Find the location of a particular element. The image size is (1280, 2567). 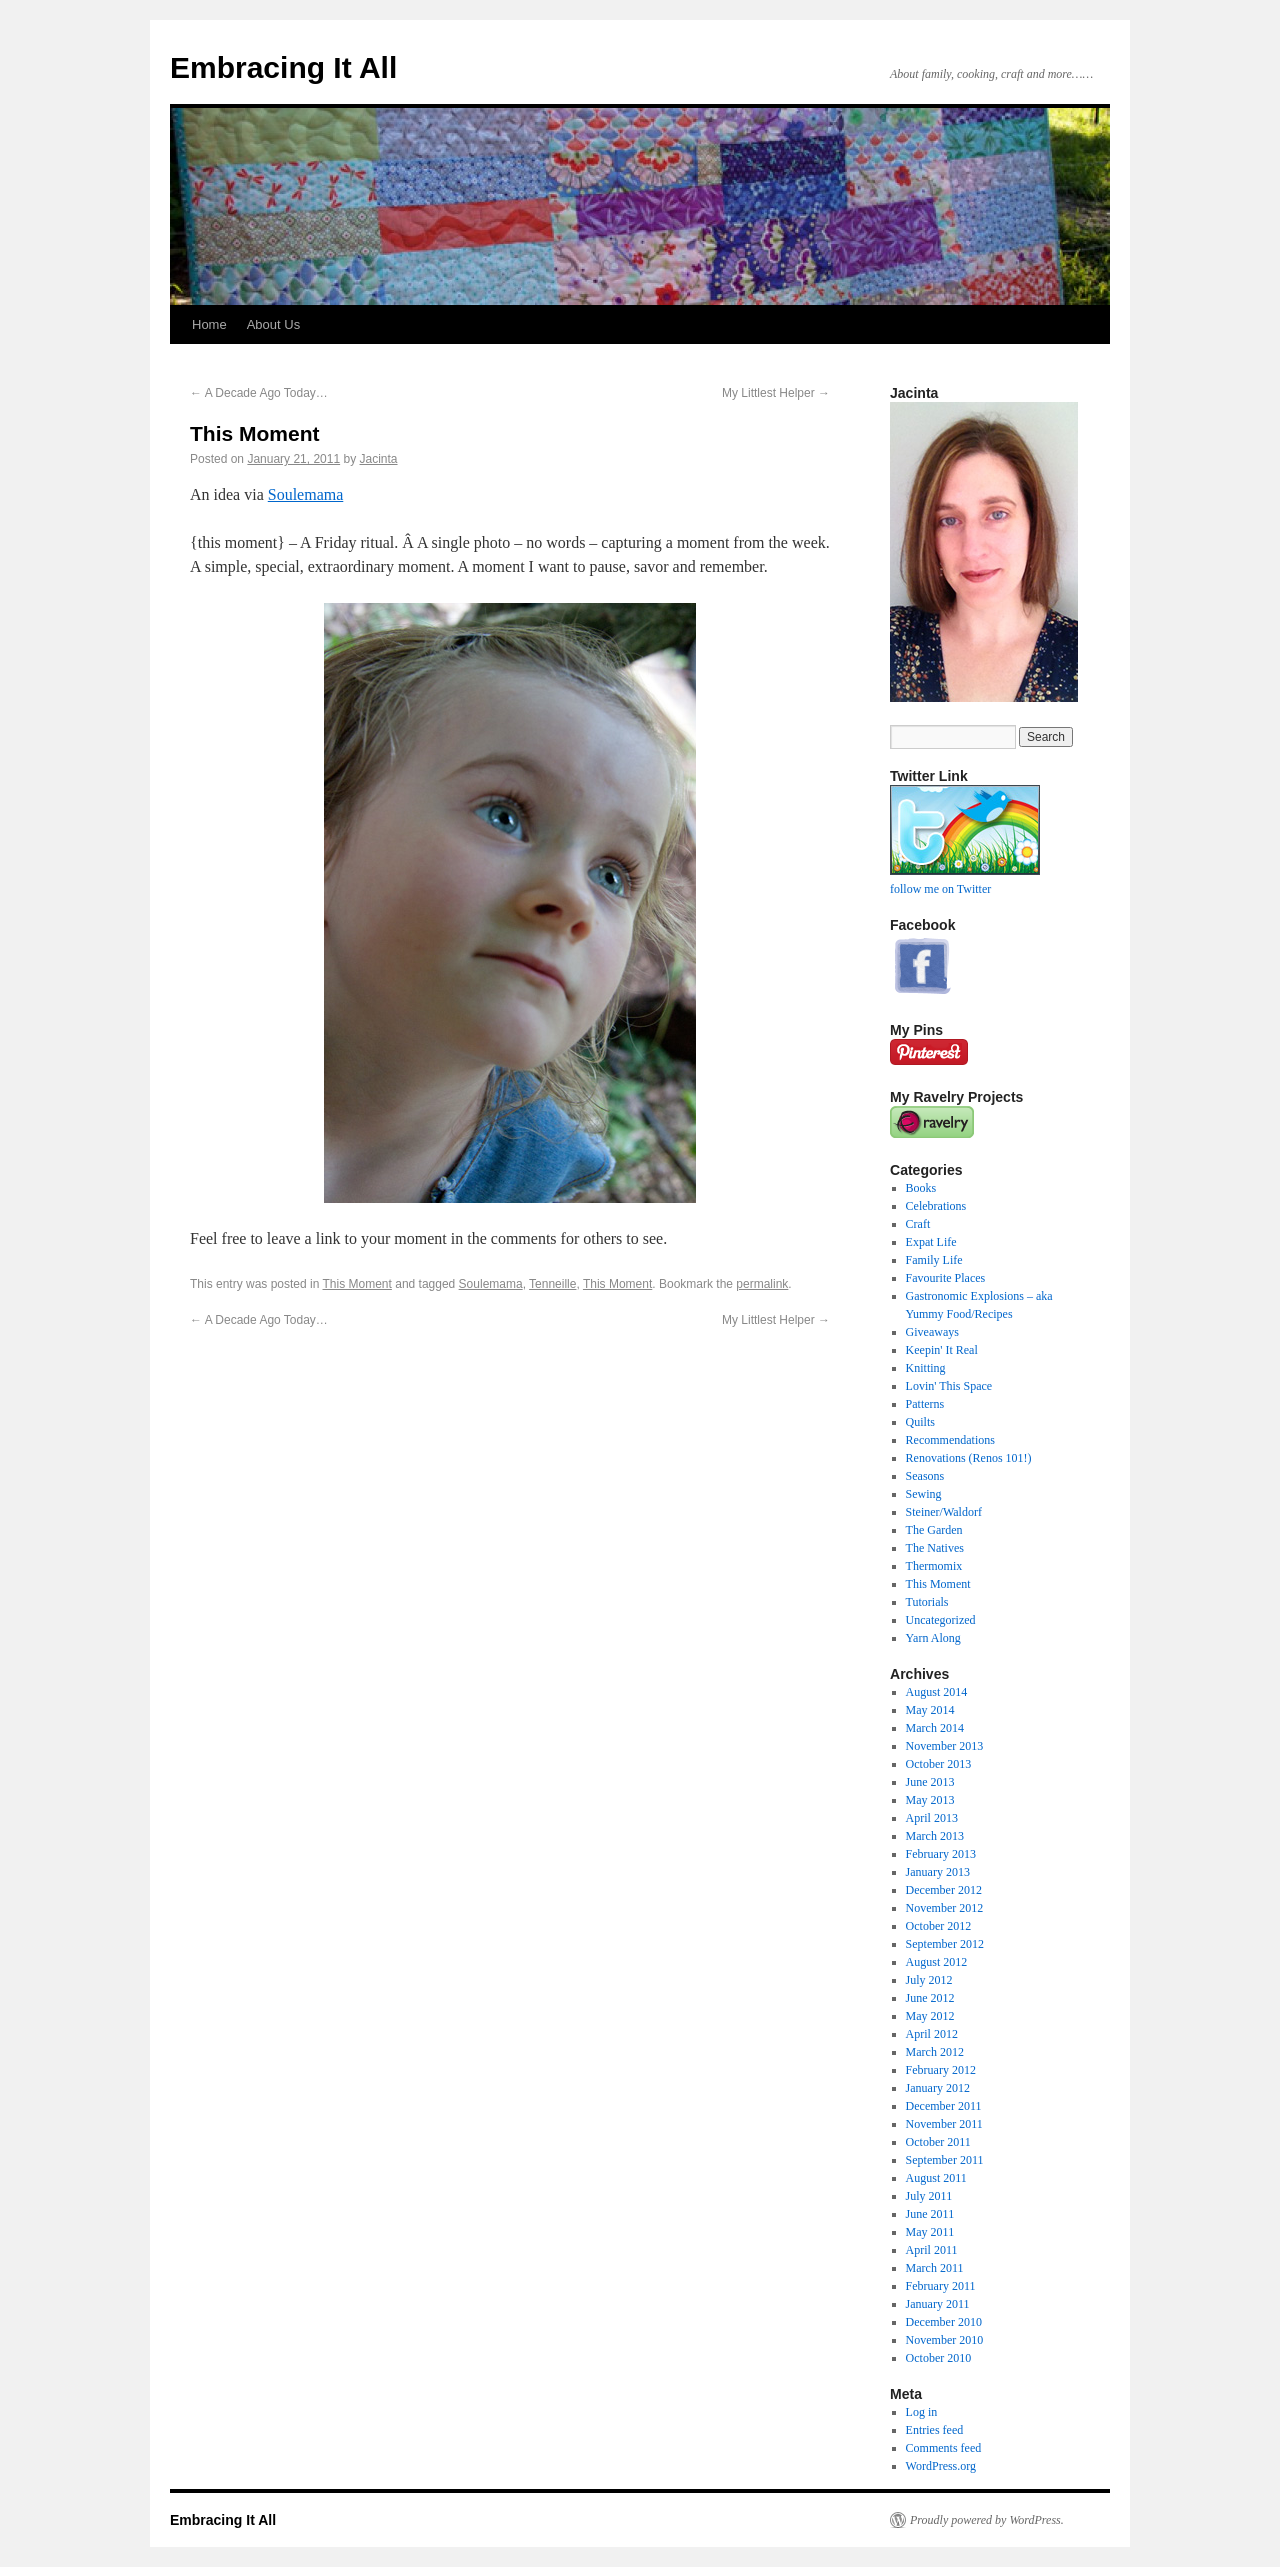

September 2012 is located at coordinates (945, 1944).